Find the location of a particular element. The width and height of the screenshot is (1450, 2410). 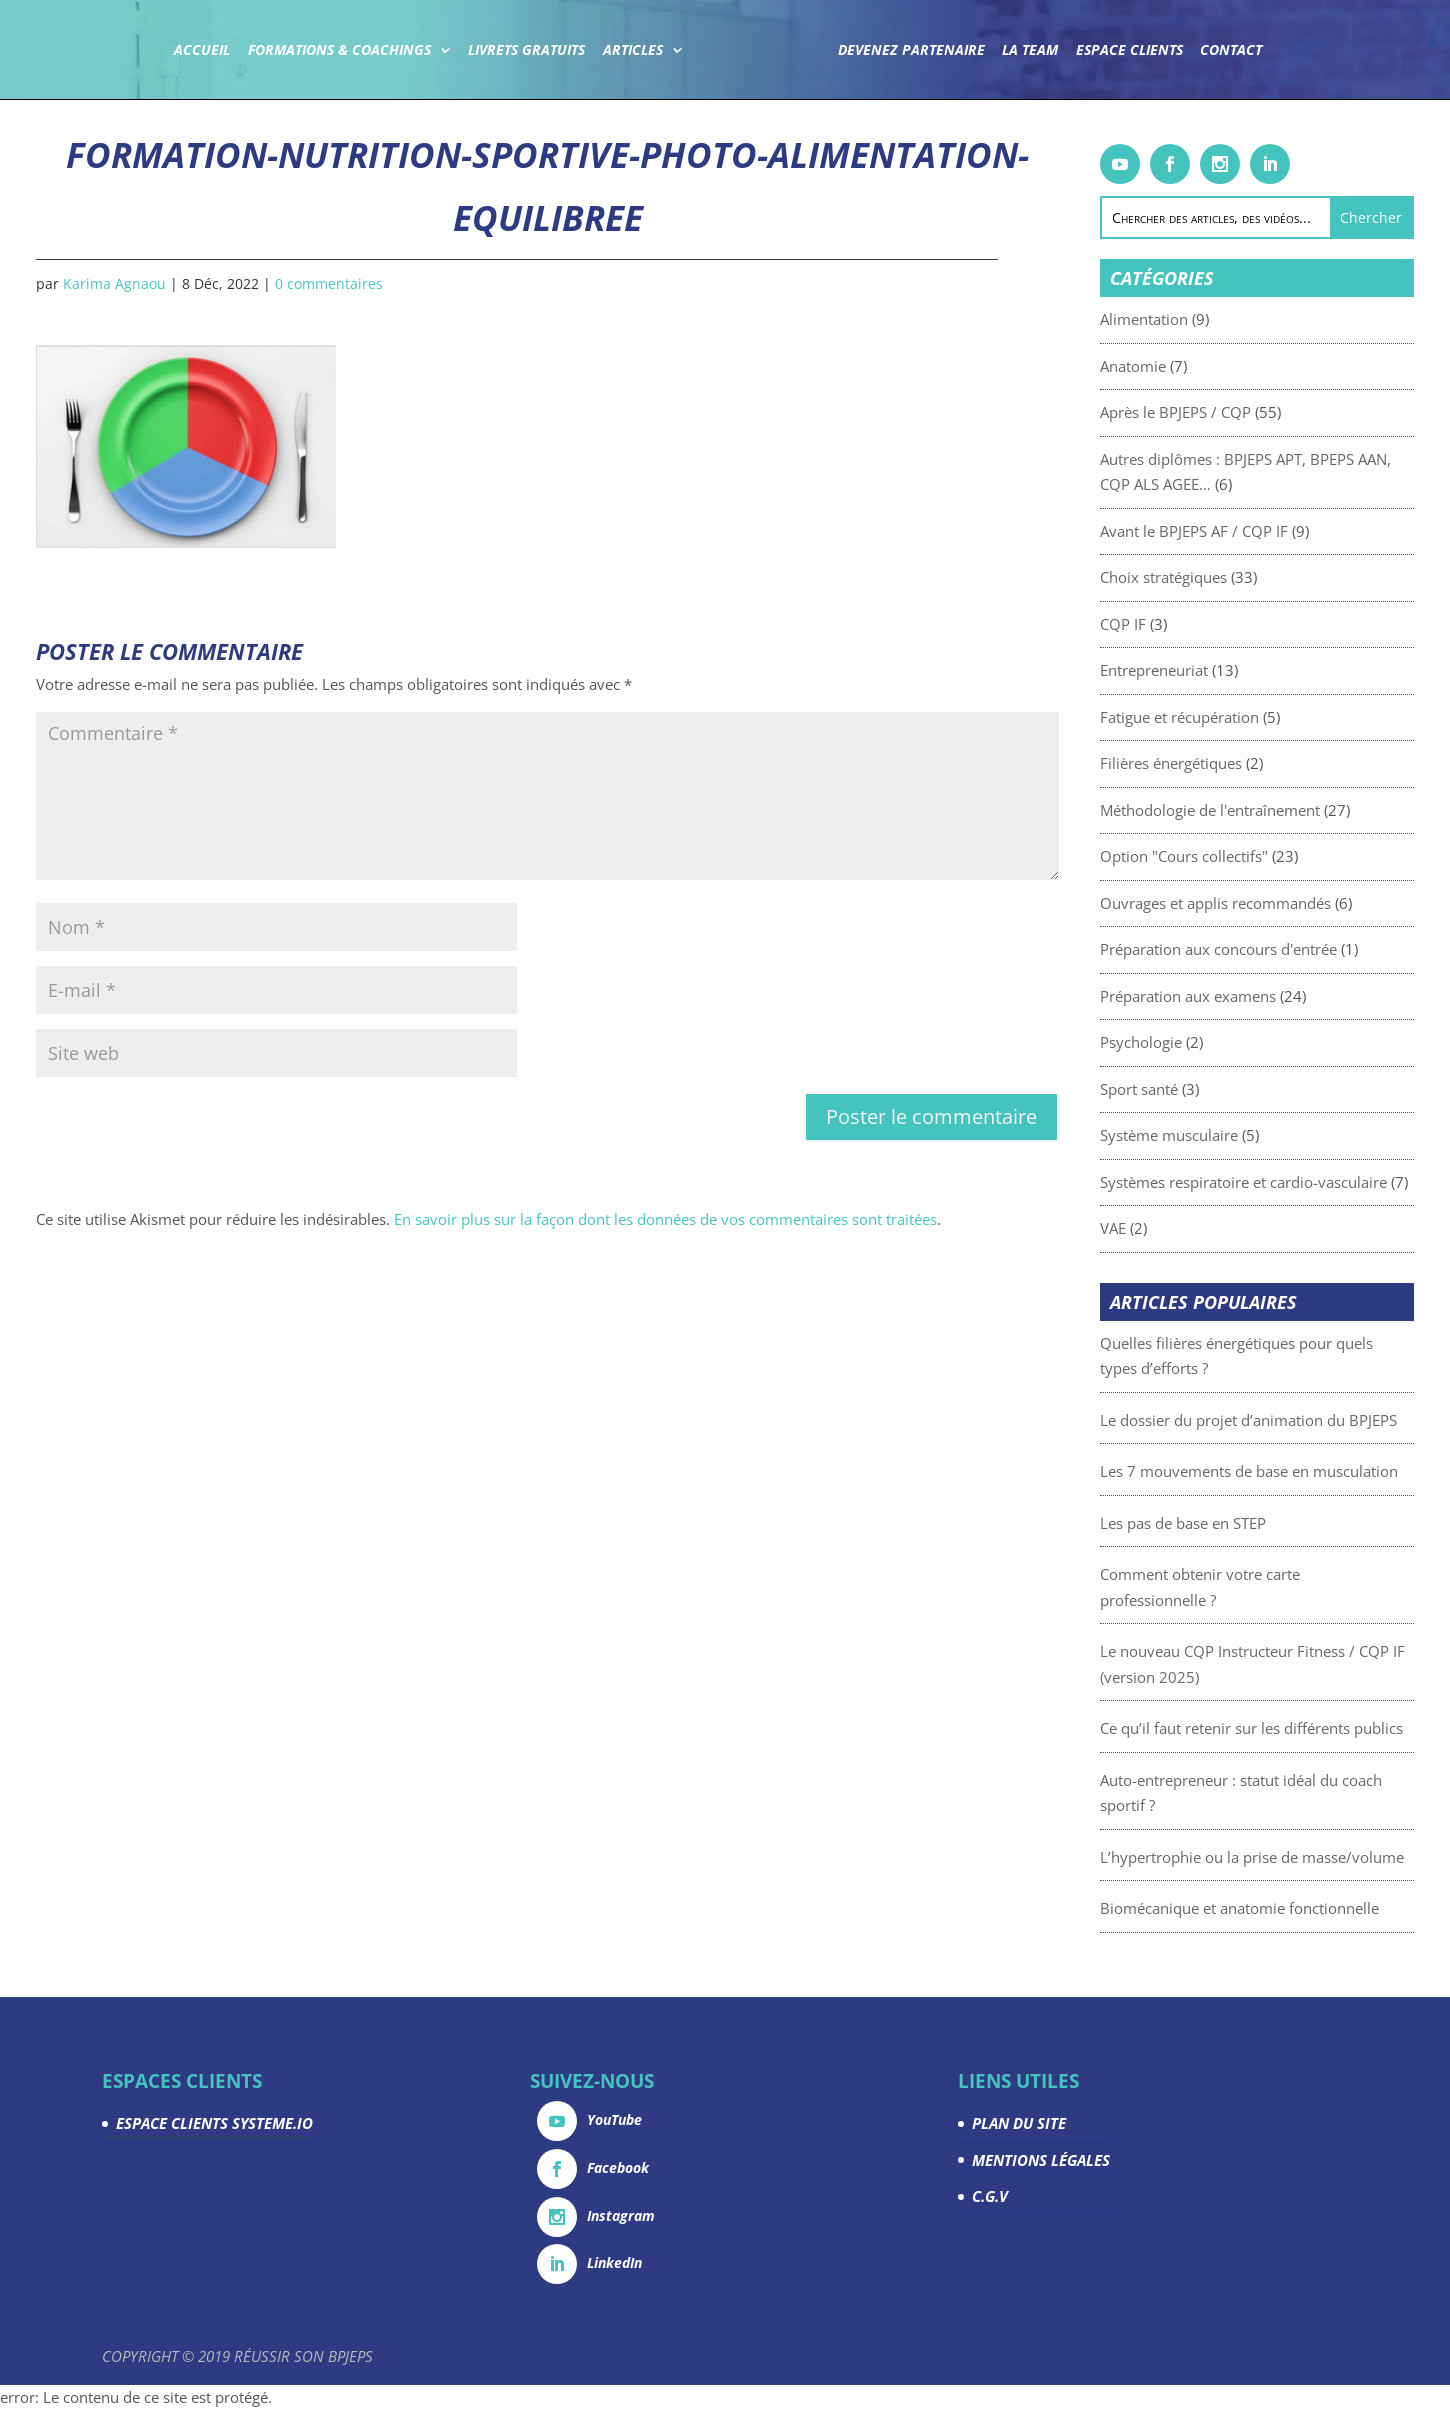

Préparation aux examens is located at coordinates (1228, 996).